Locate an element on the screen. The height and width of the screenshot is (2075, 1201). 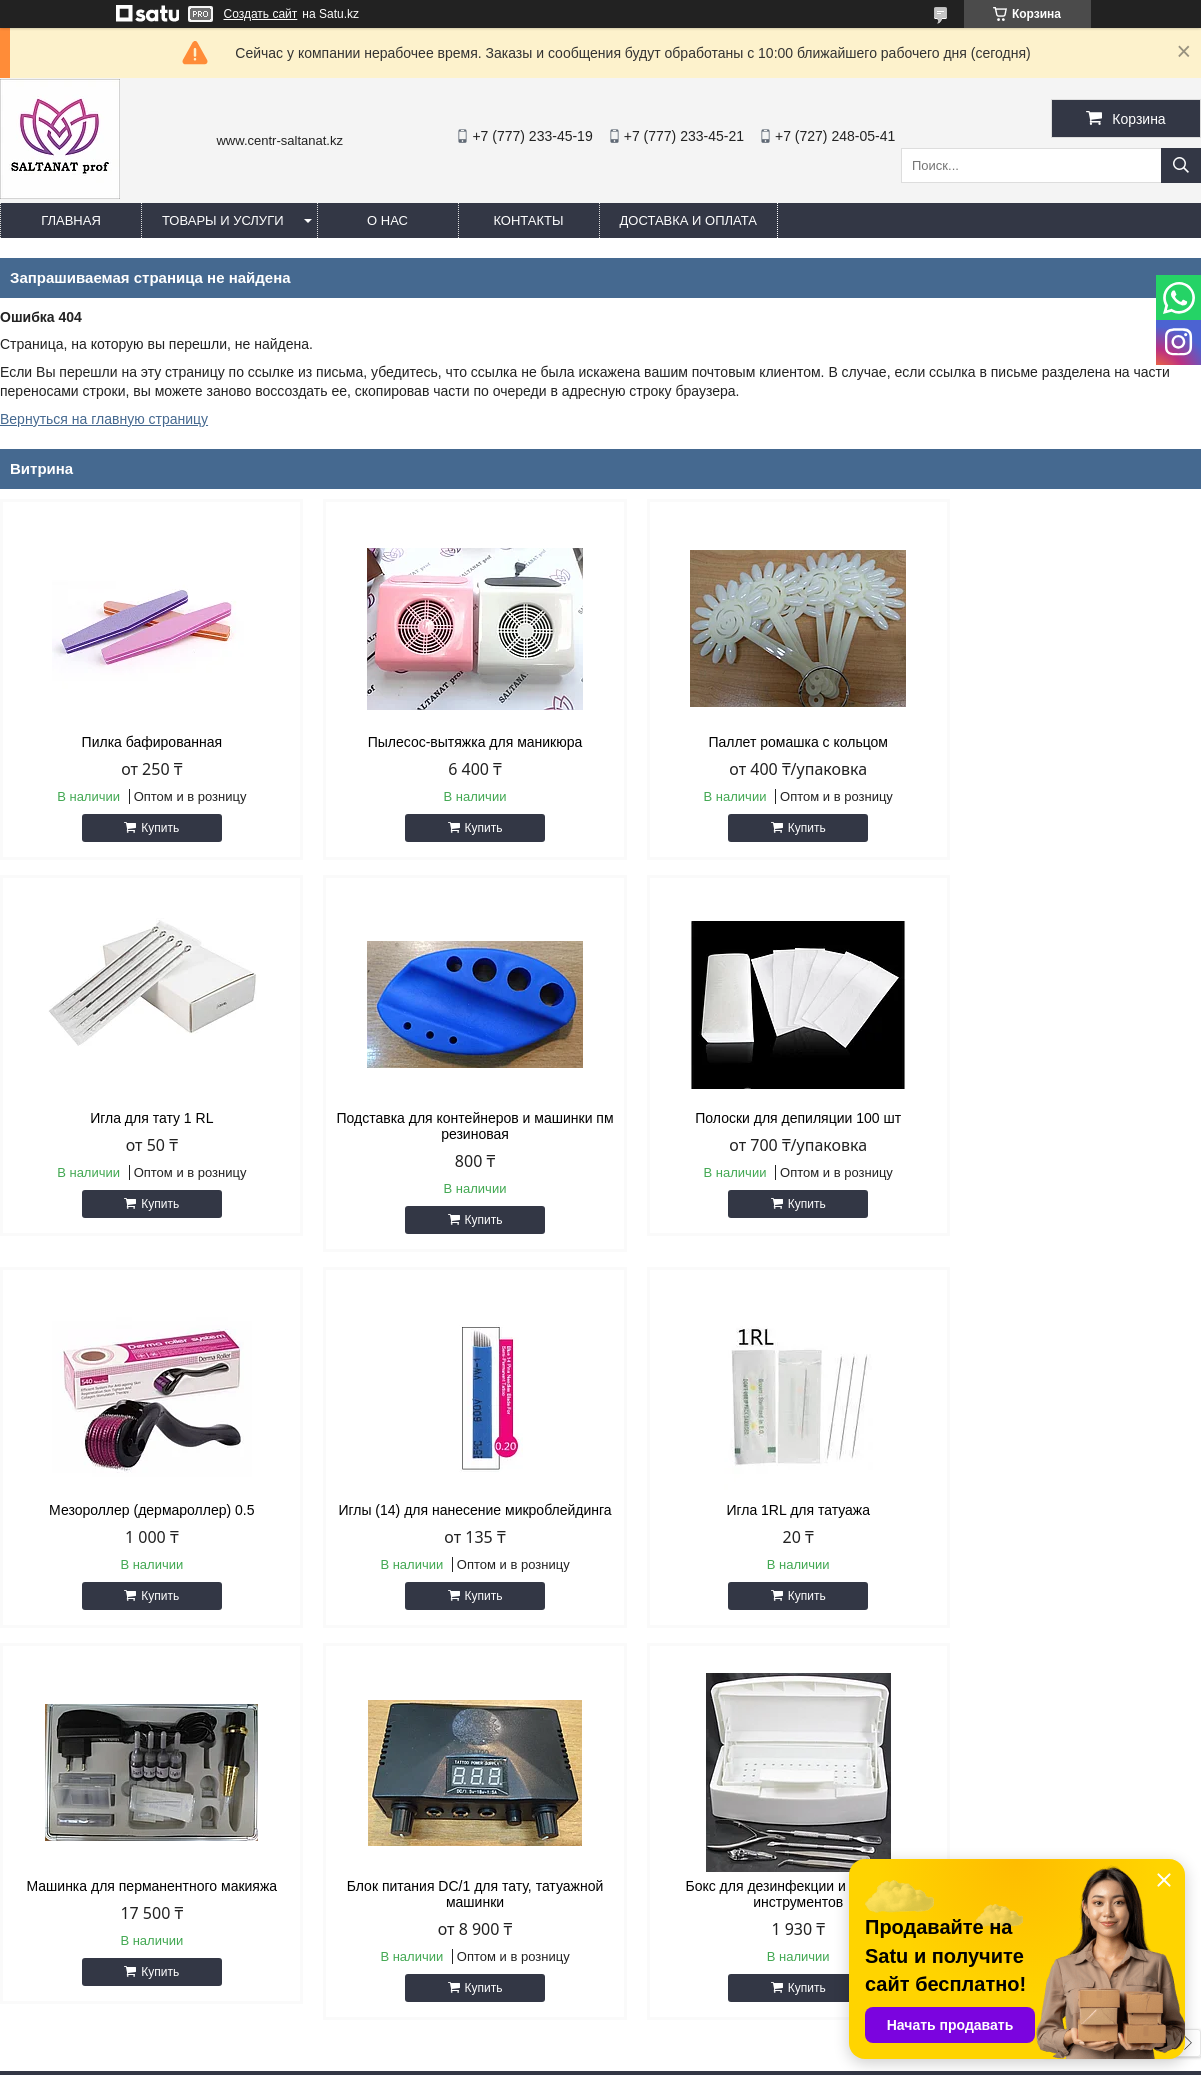
Пылесос-вытяжка для маникюра is located at coordinates (448, 742).